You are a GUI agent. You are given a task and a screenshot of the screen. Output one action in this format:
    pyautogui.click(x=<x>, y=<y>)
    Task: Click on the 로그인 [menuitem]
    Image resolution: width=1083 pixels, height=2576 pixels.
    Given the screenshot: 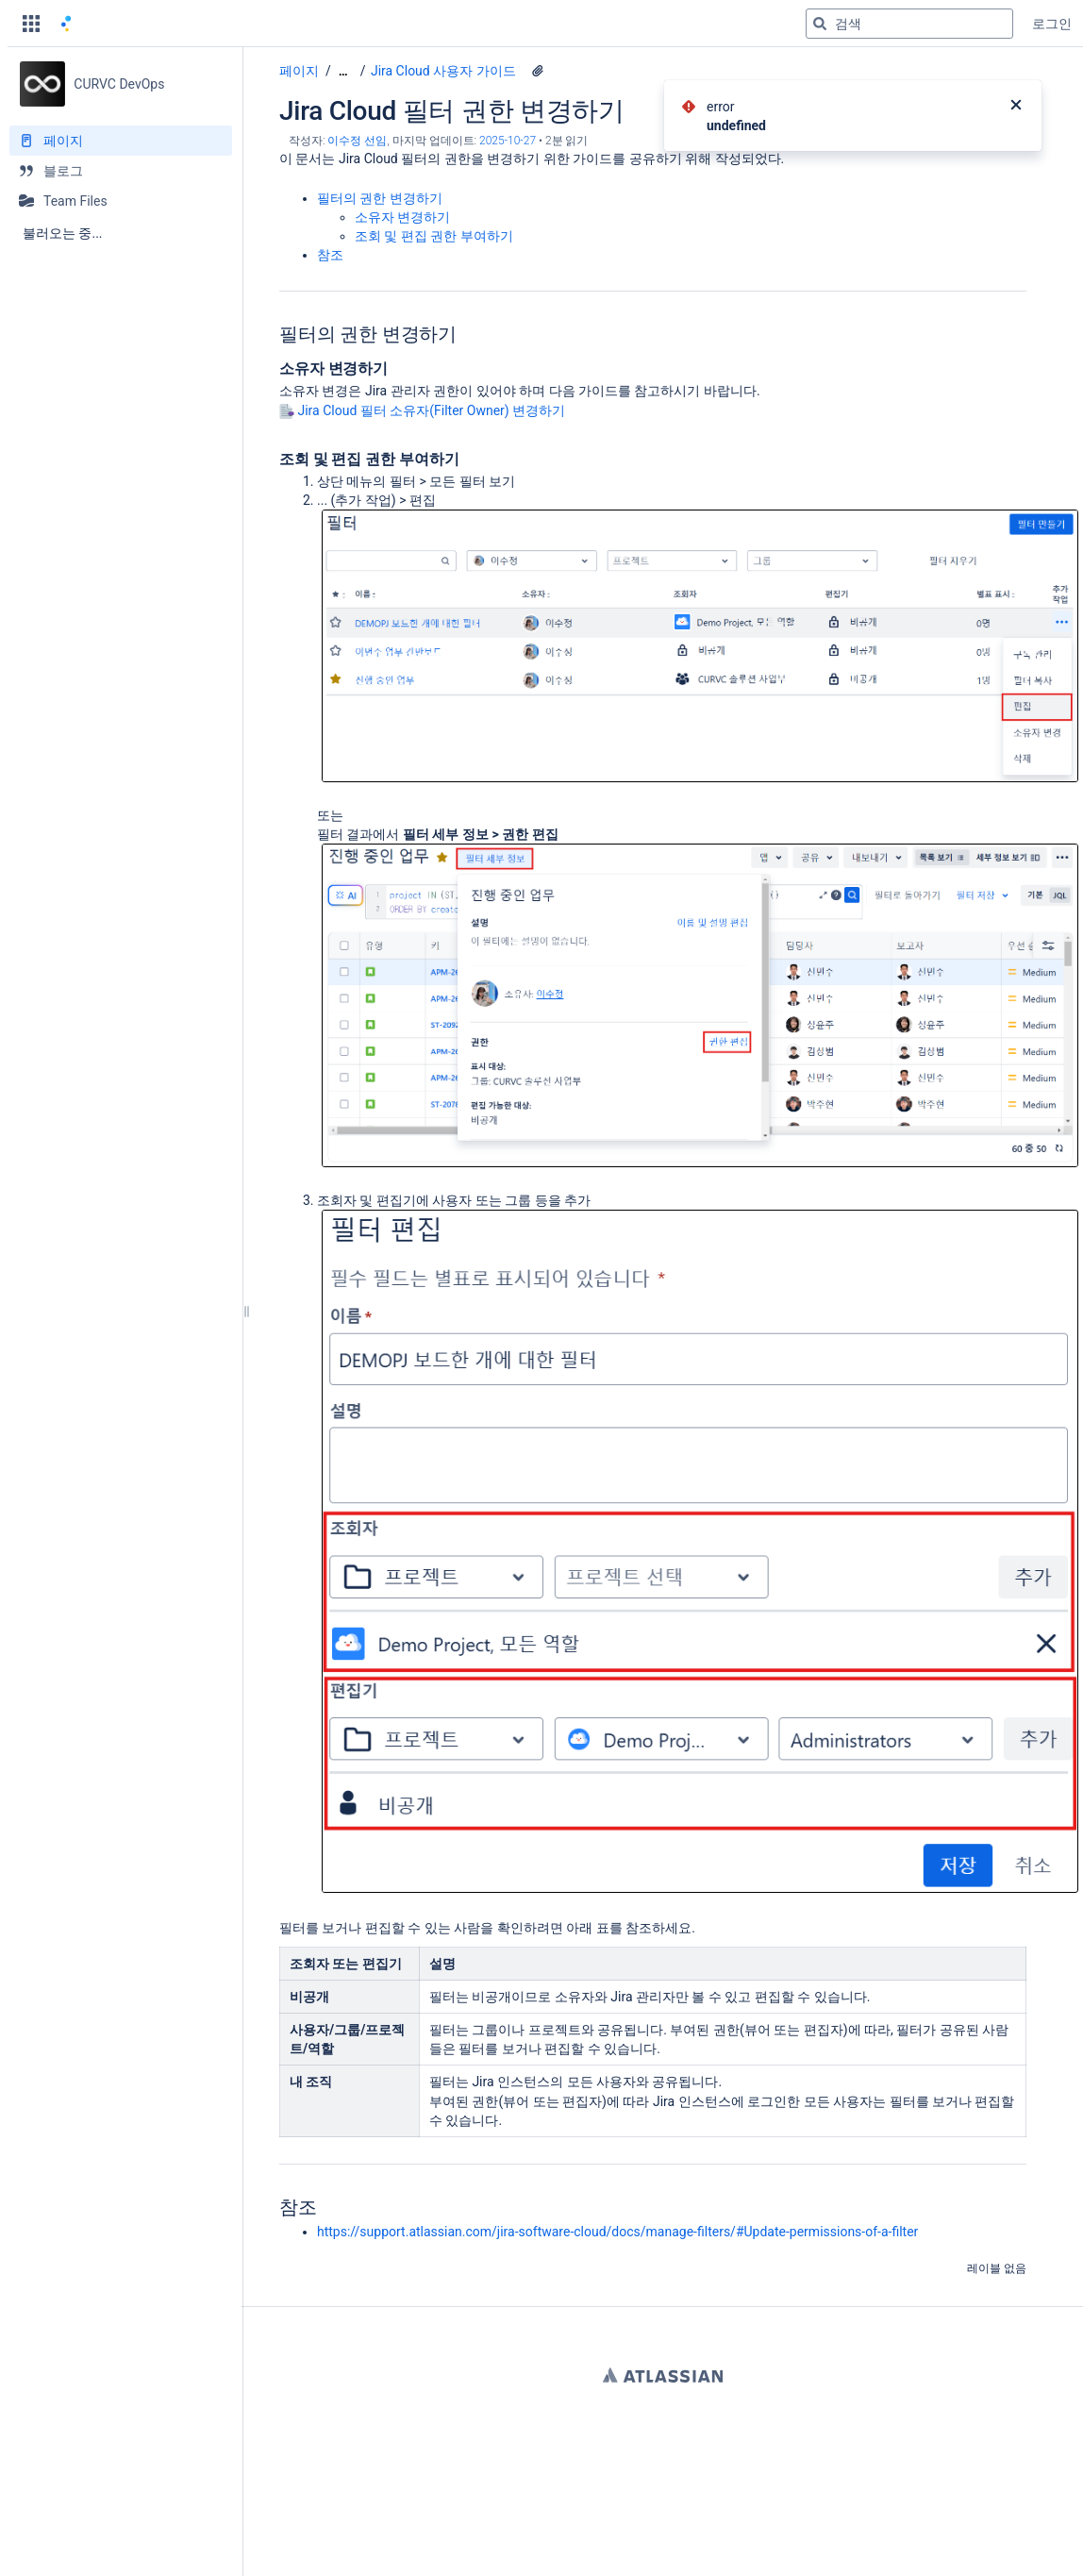 What is the action you would take?
    pyautogui.click(x=1052, y=23)
    